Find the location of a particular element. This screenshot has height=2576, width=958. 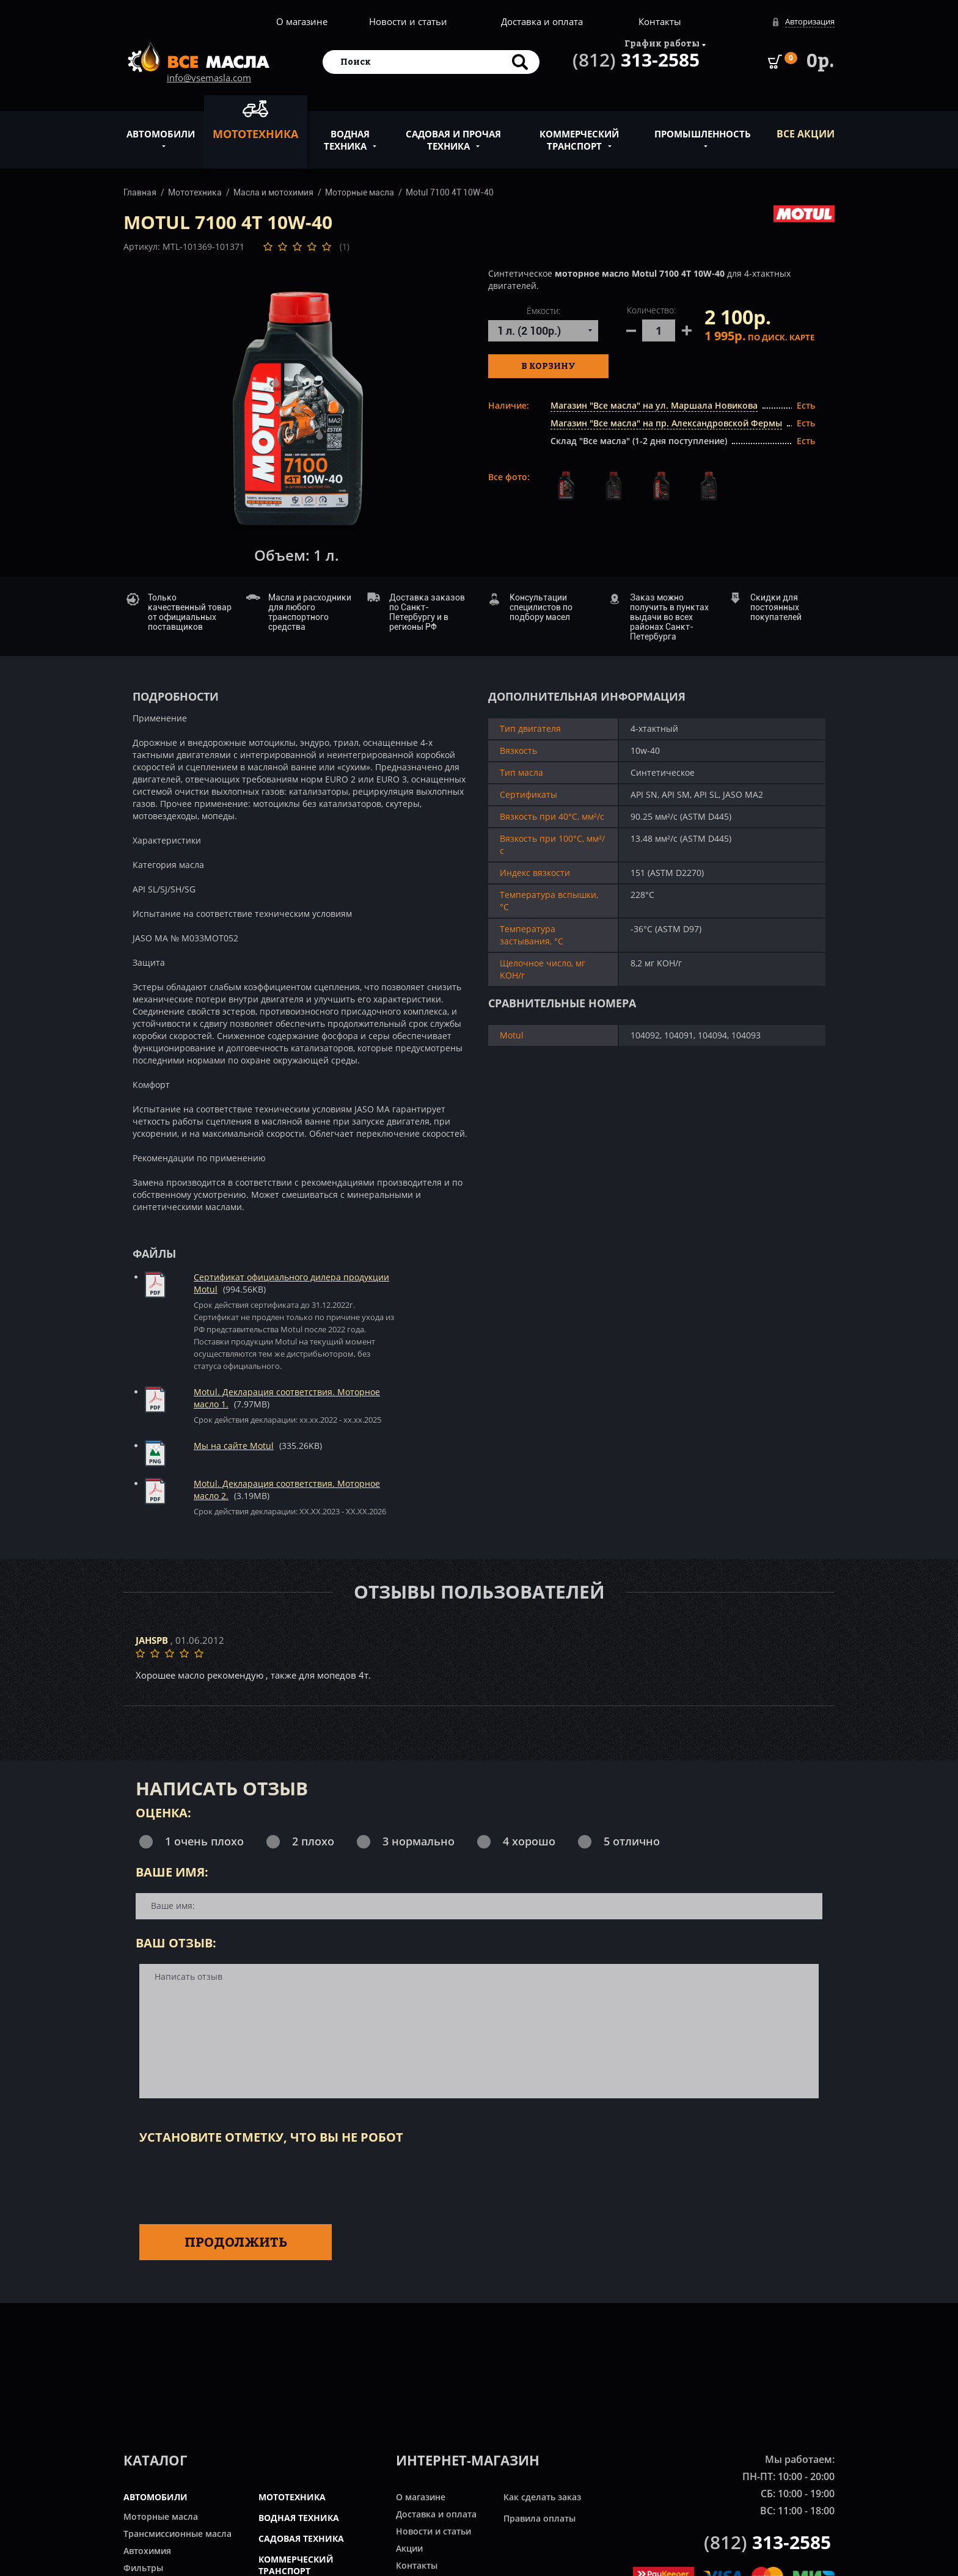

АВТОМОБИЛИ is located at coordinates (155, 2497).